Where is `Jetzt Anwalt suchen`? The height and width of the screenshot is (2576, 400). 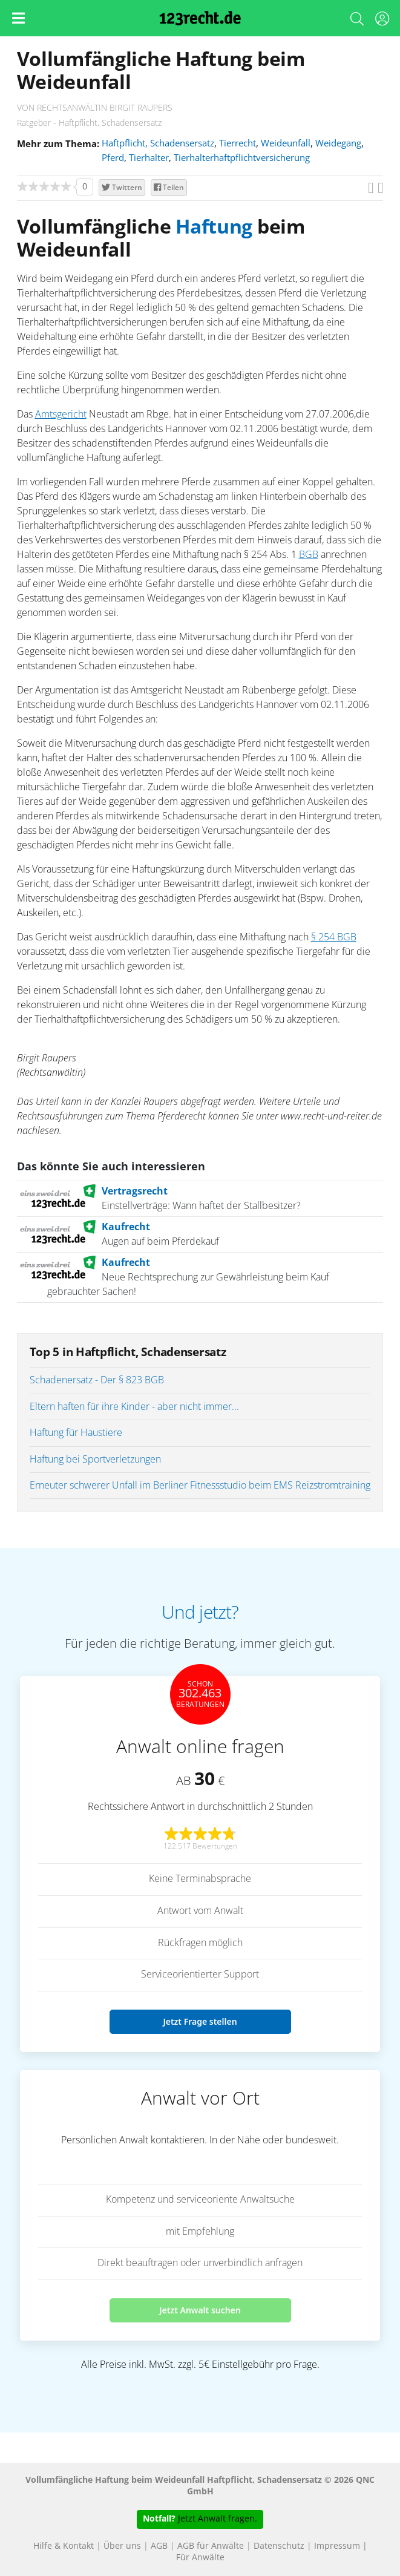 Jetzt Anwalt suchen is located at coordinates (200, 2310).